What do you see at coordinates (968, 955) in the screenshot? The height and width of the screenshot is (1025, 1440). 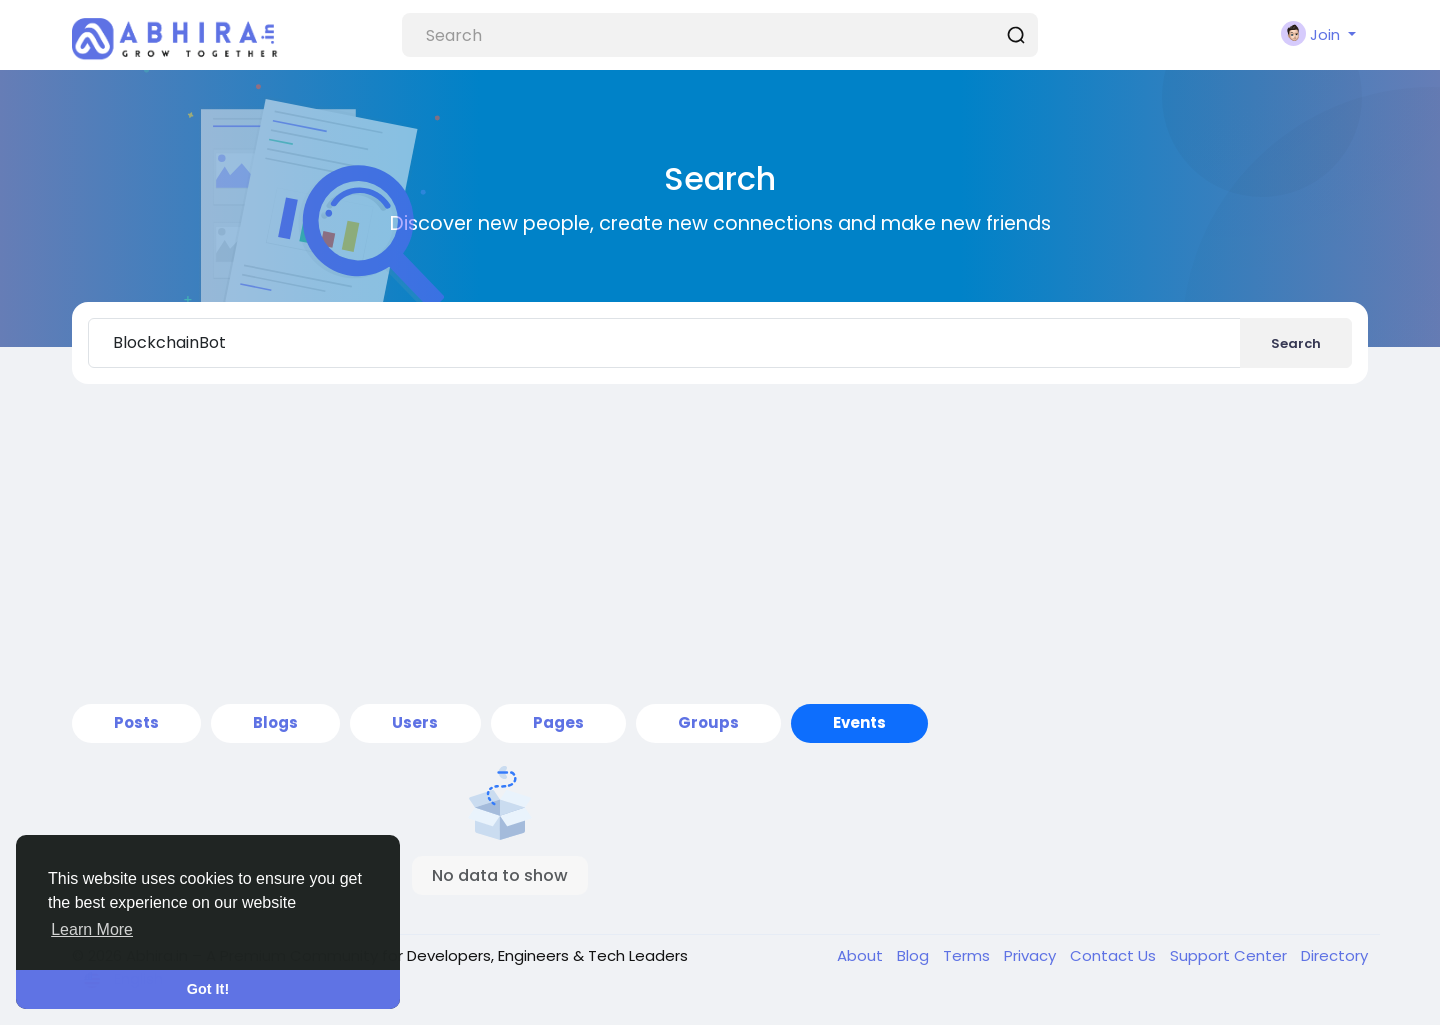 I see `Terms` at bounding box center [968, 955].